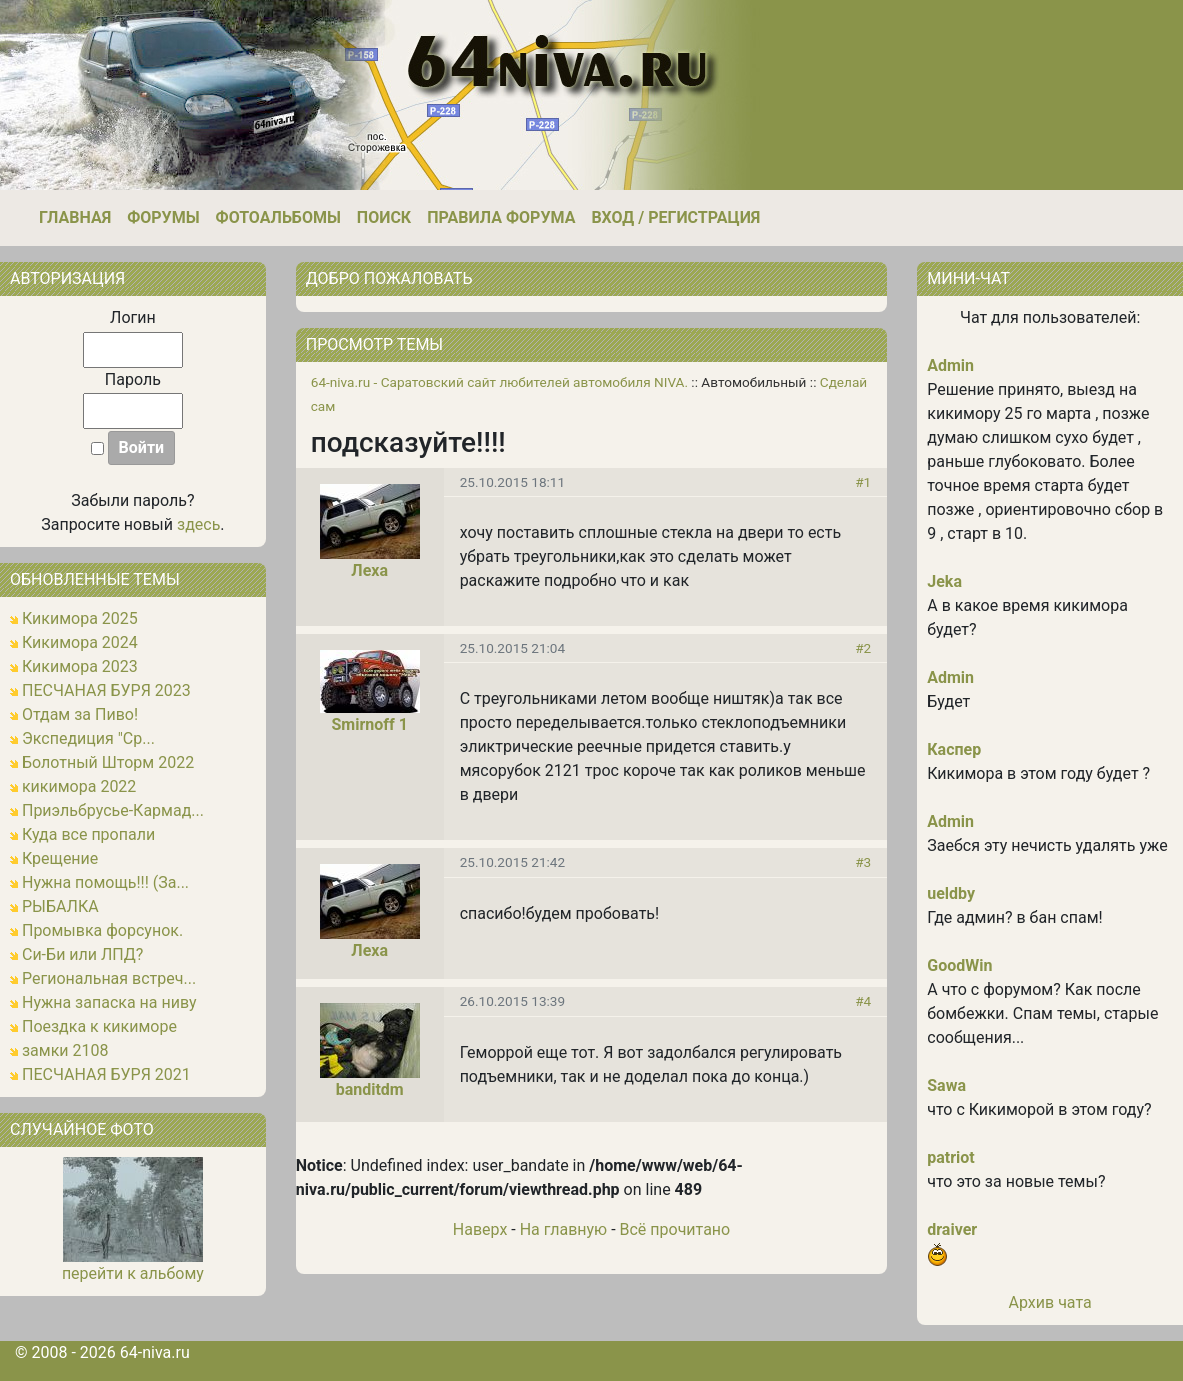 The width and height of the screenshot is (1183, 1381). Describe the element at coordinates (501, 217) in the screenshot. I see `Правила форума` at that location.